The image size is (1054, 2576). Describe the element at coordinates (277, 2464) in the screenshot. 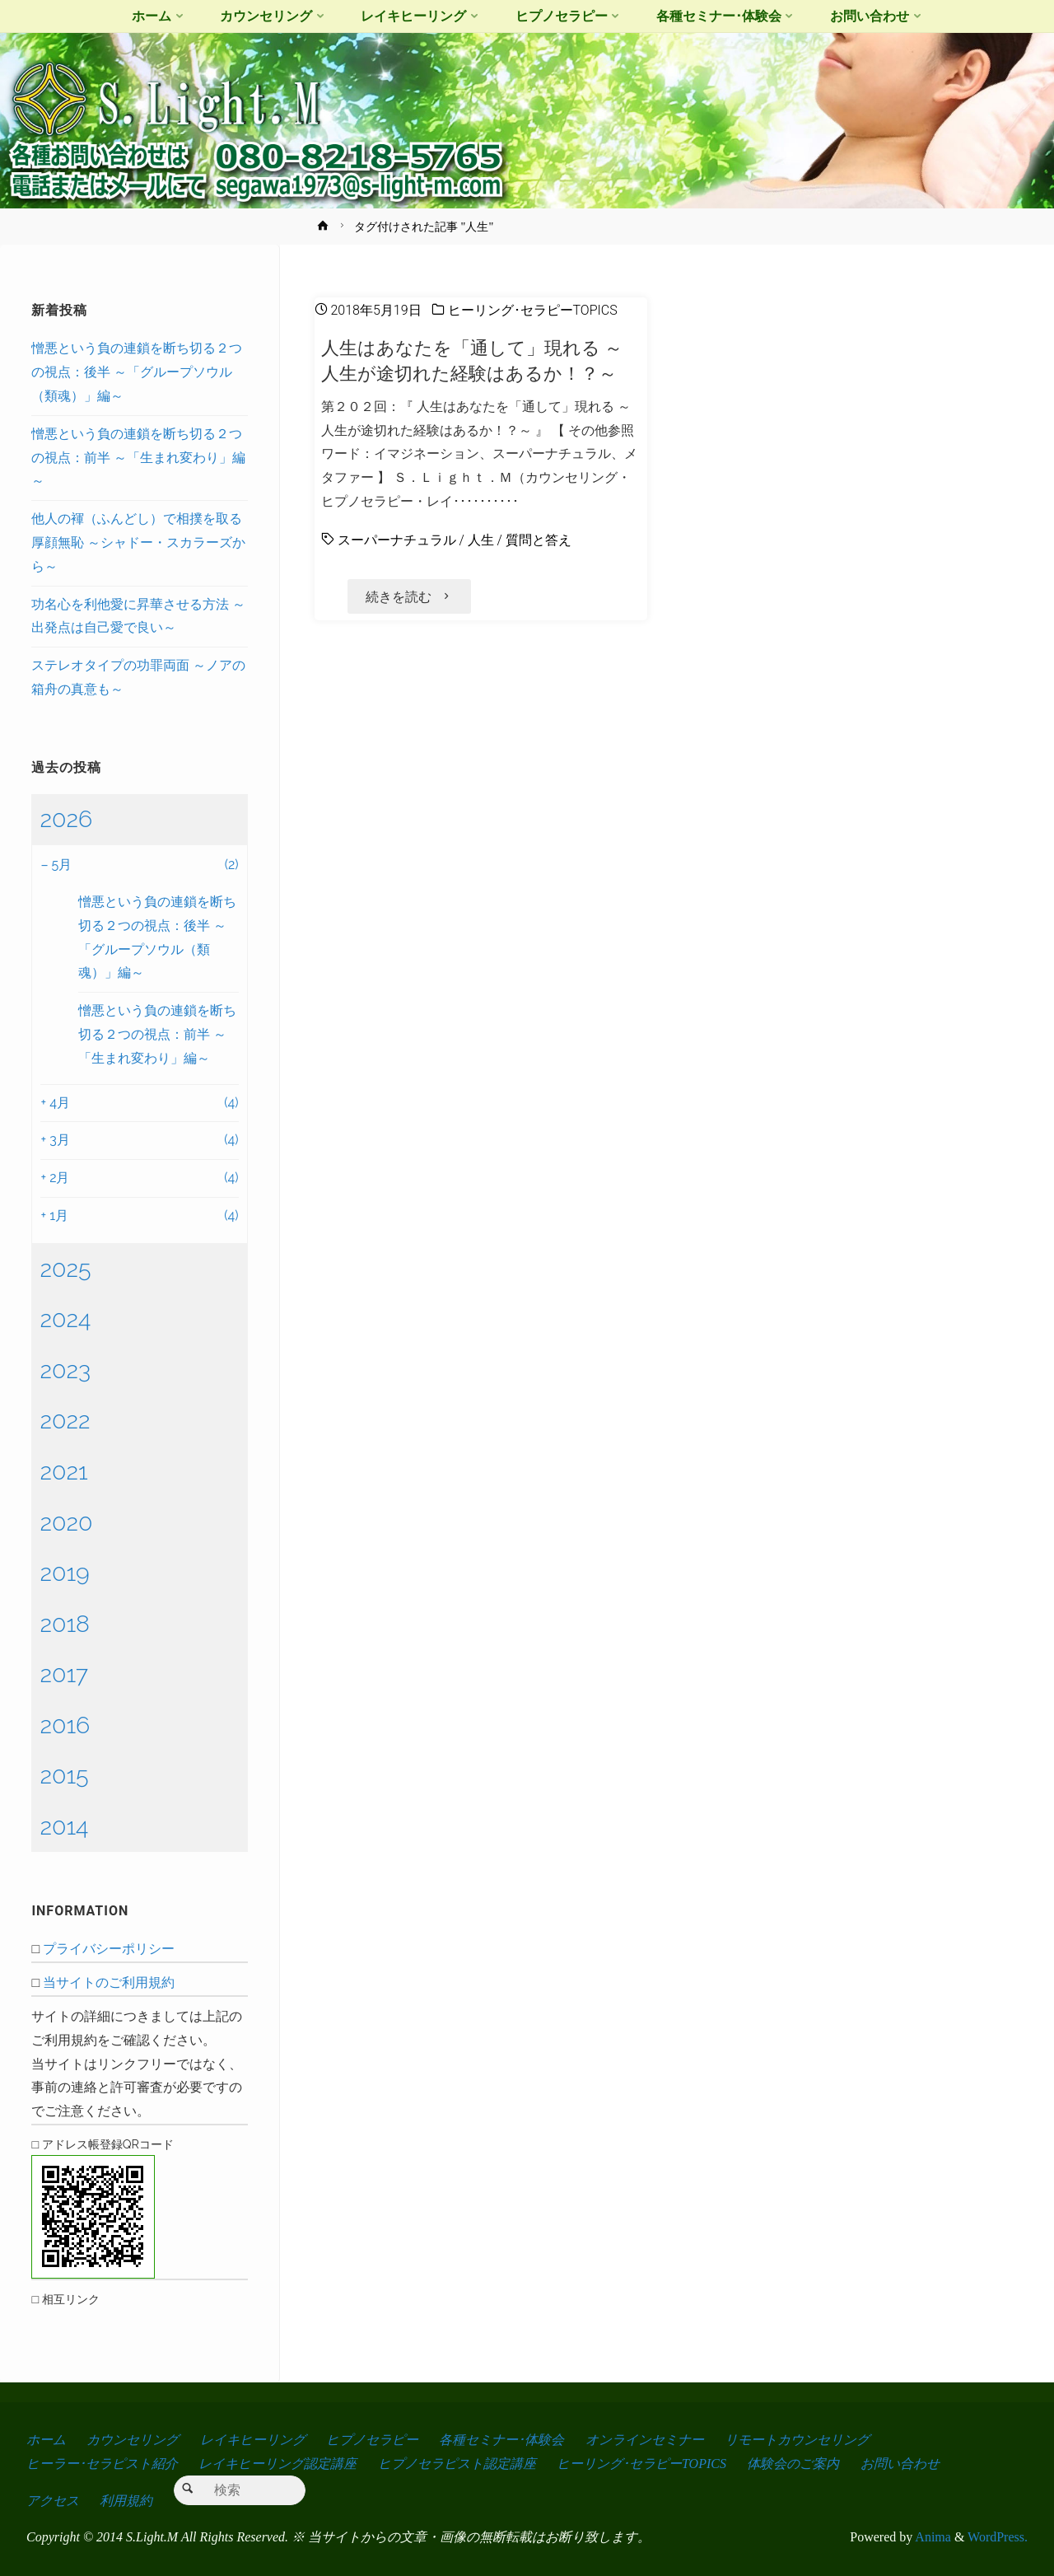

I see `レイキヒーリング認定講座` at that location.